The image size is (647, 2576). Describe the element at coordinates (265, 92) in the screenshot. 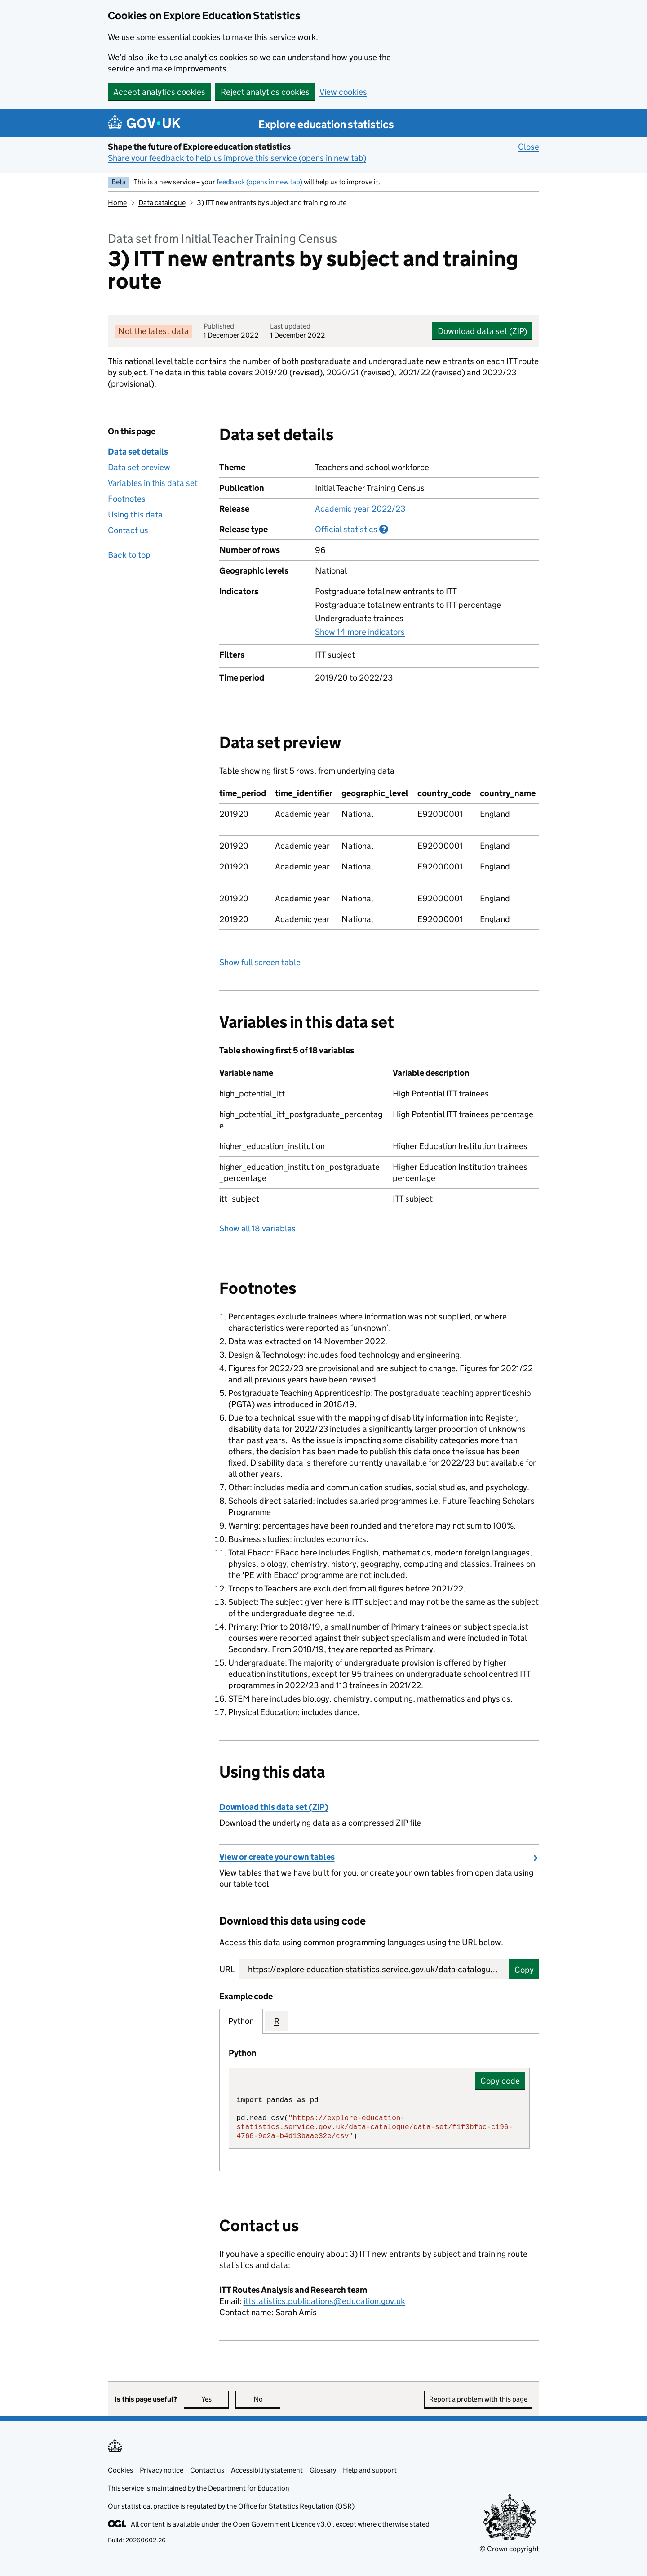

I see `Reject analytics cookies` at that location.